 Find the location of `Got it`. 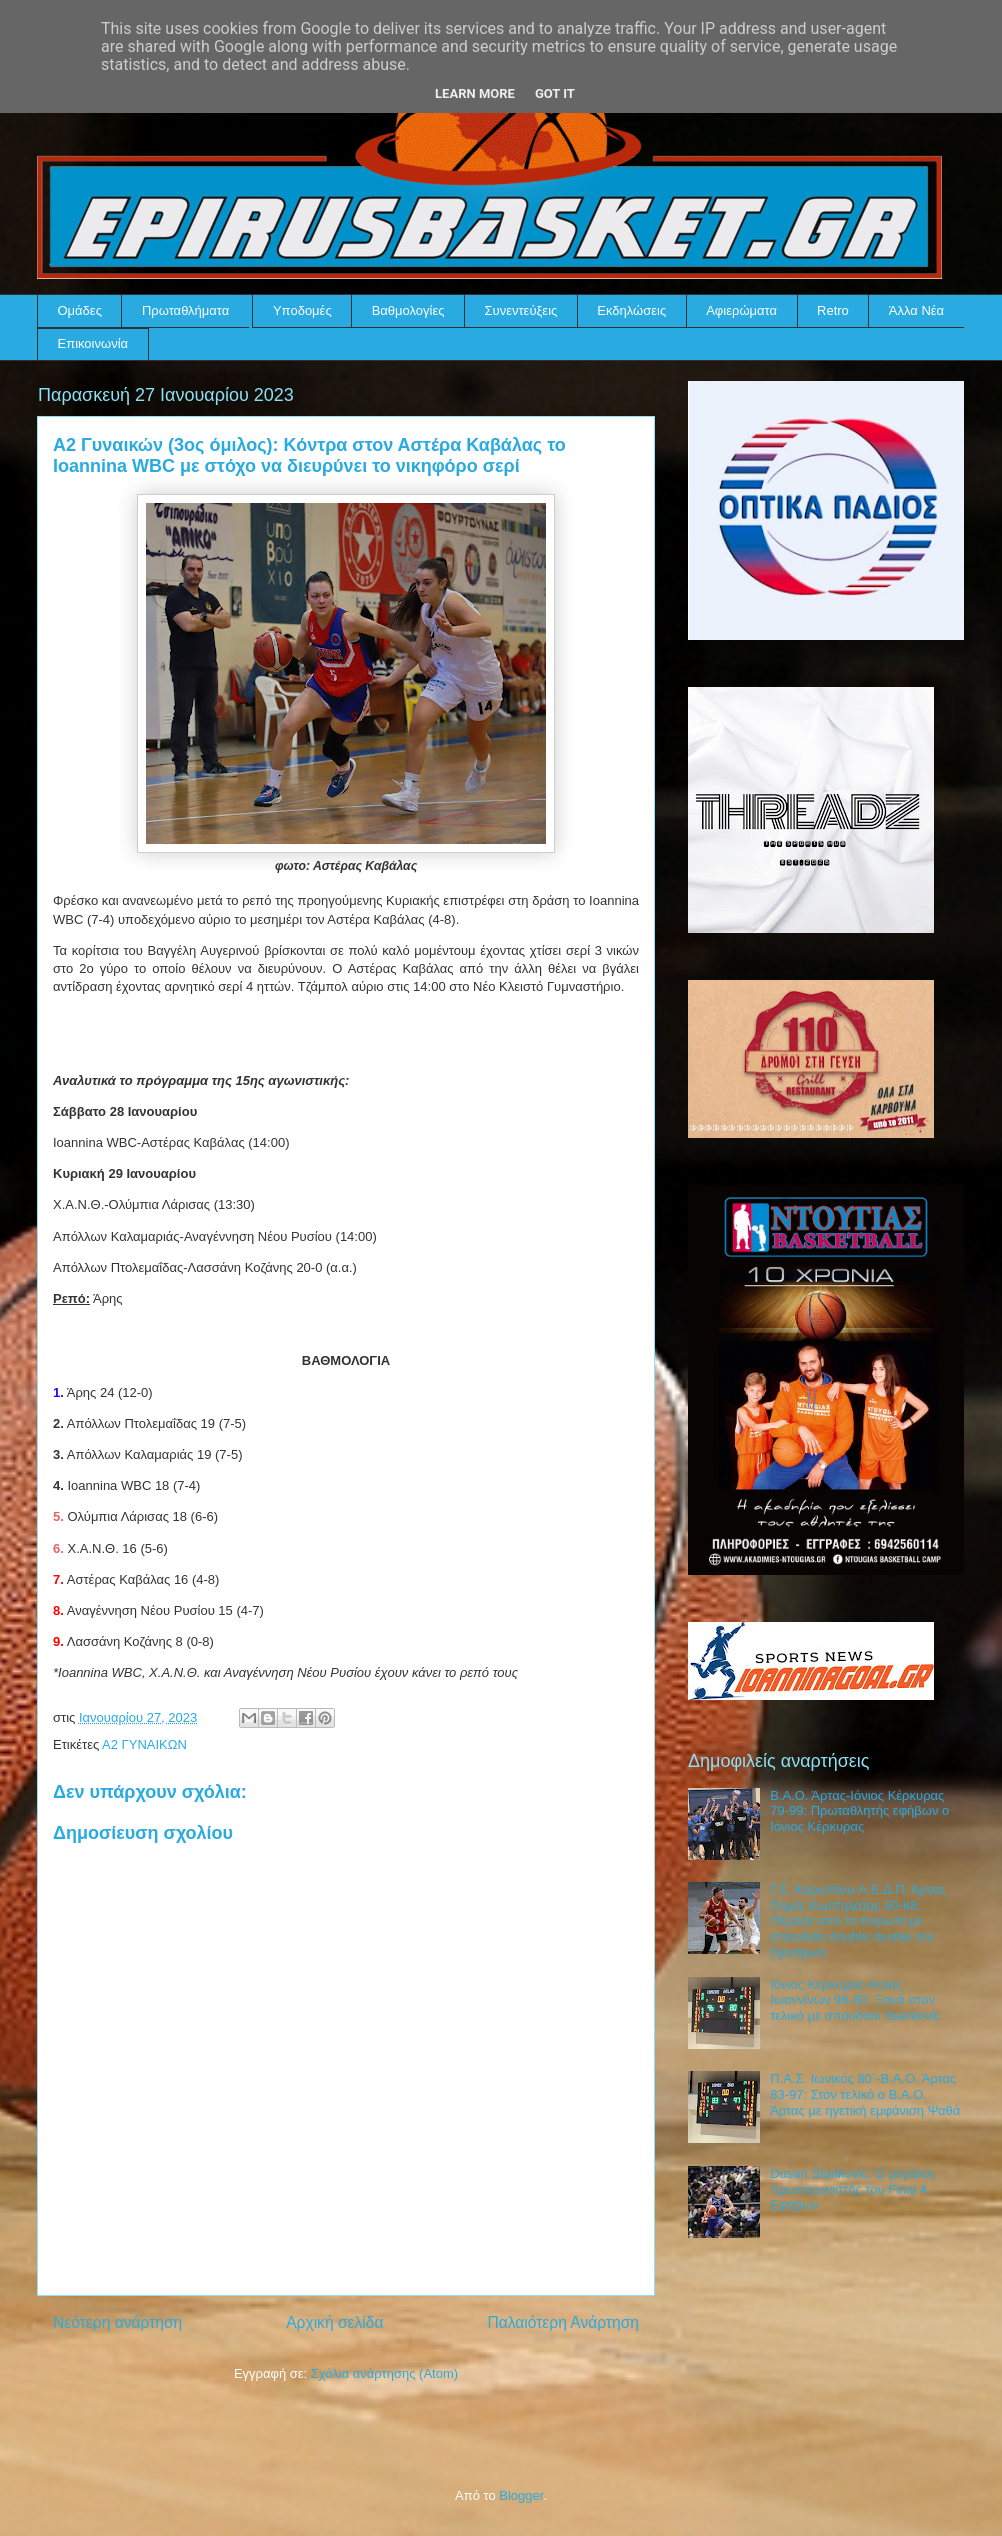

Got it is located at coordinates (555, 93).